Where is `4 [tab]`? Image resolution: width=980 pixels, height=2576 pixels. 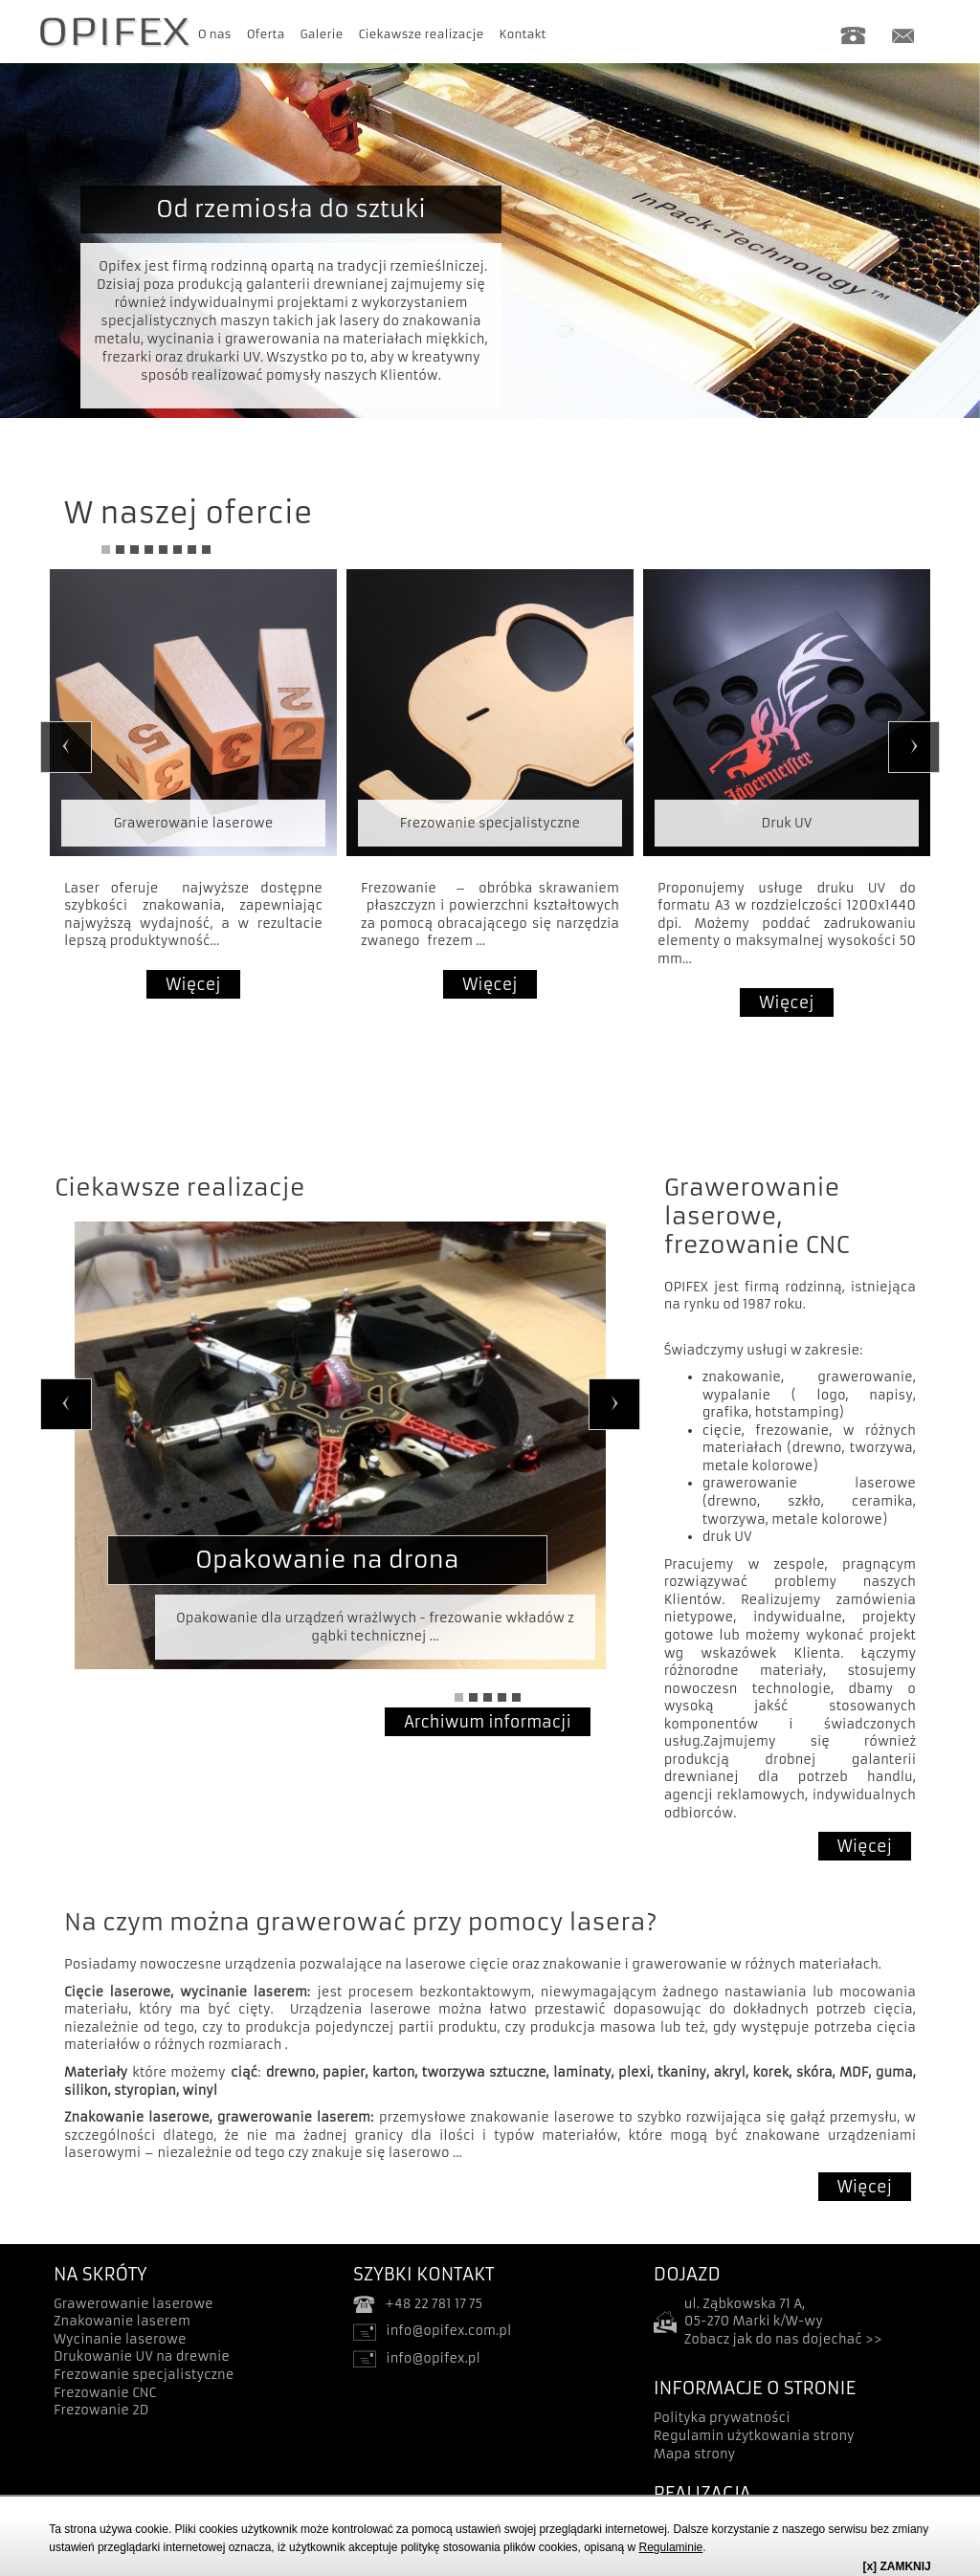 4 [tab] is located at coordinates (149, 549).